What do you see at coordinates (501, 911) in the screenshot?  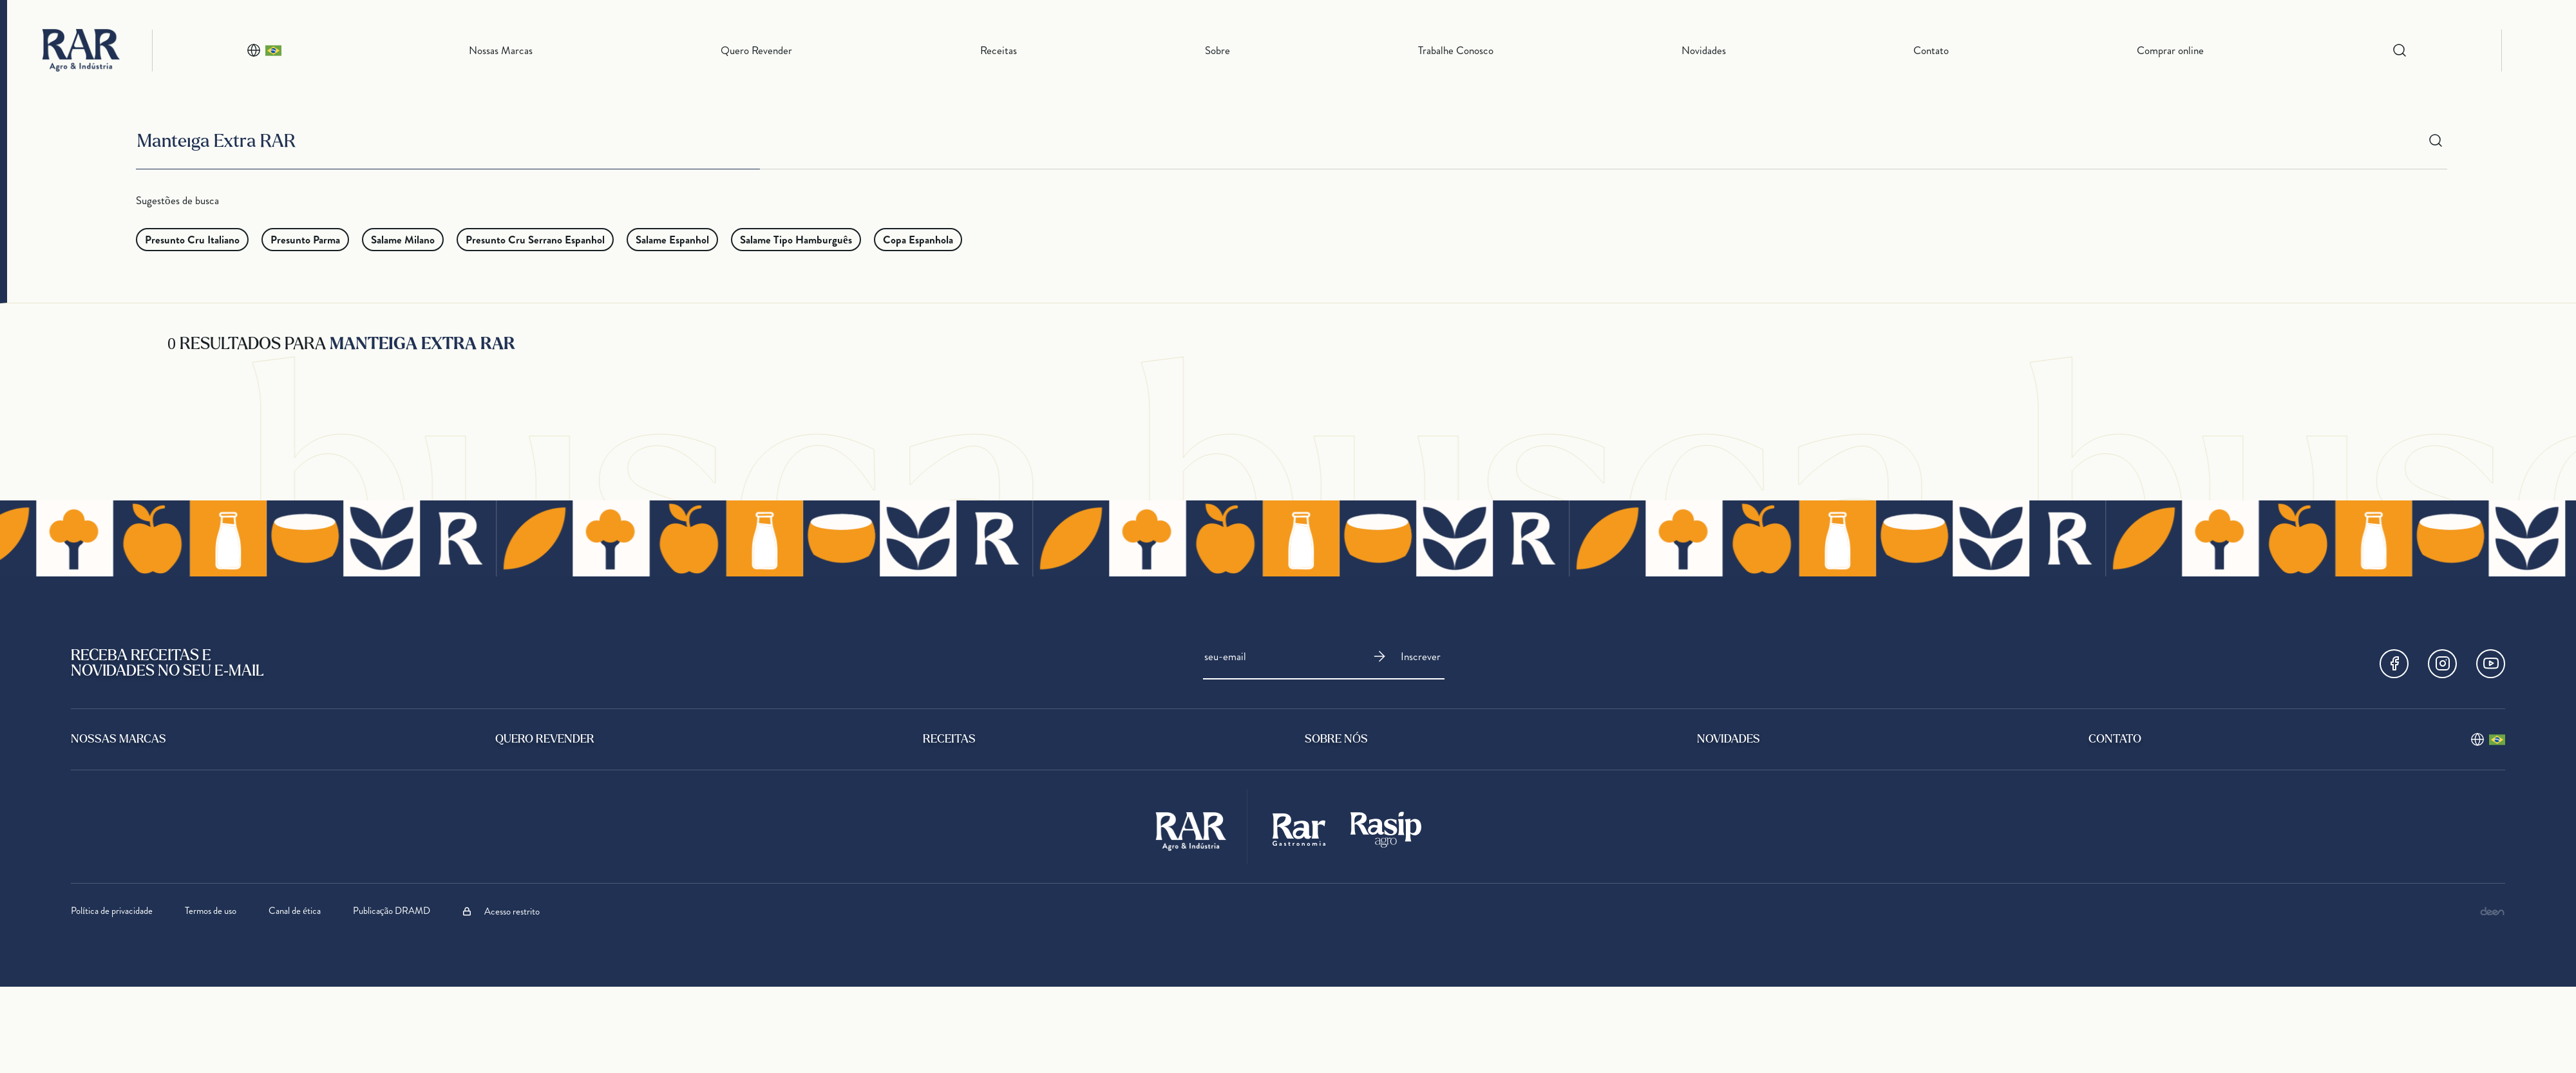 I see `Acesso restrito` at bounding box center [501, 911].